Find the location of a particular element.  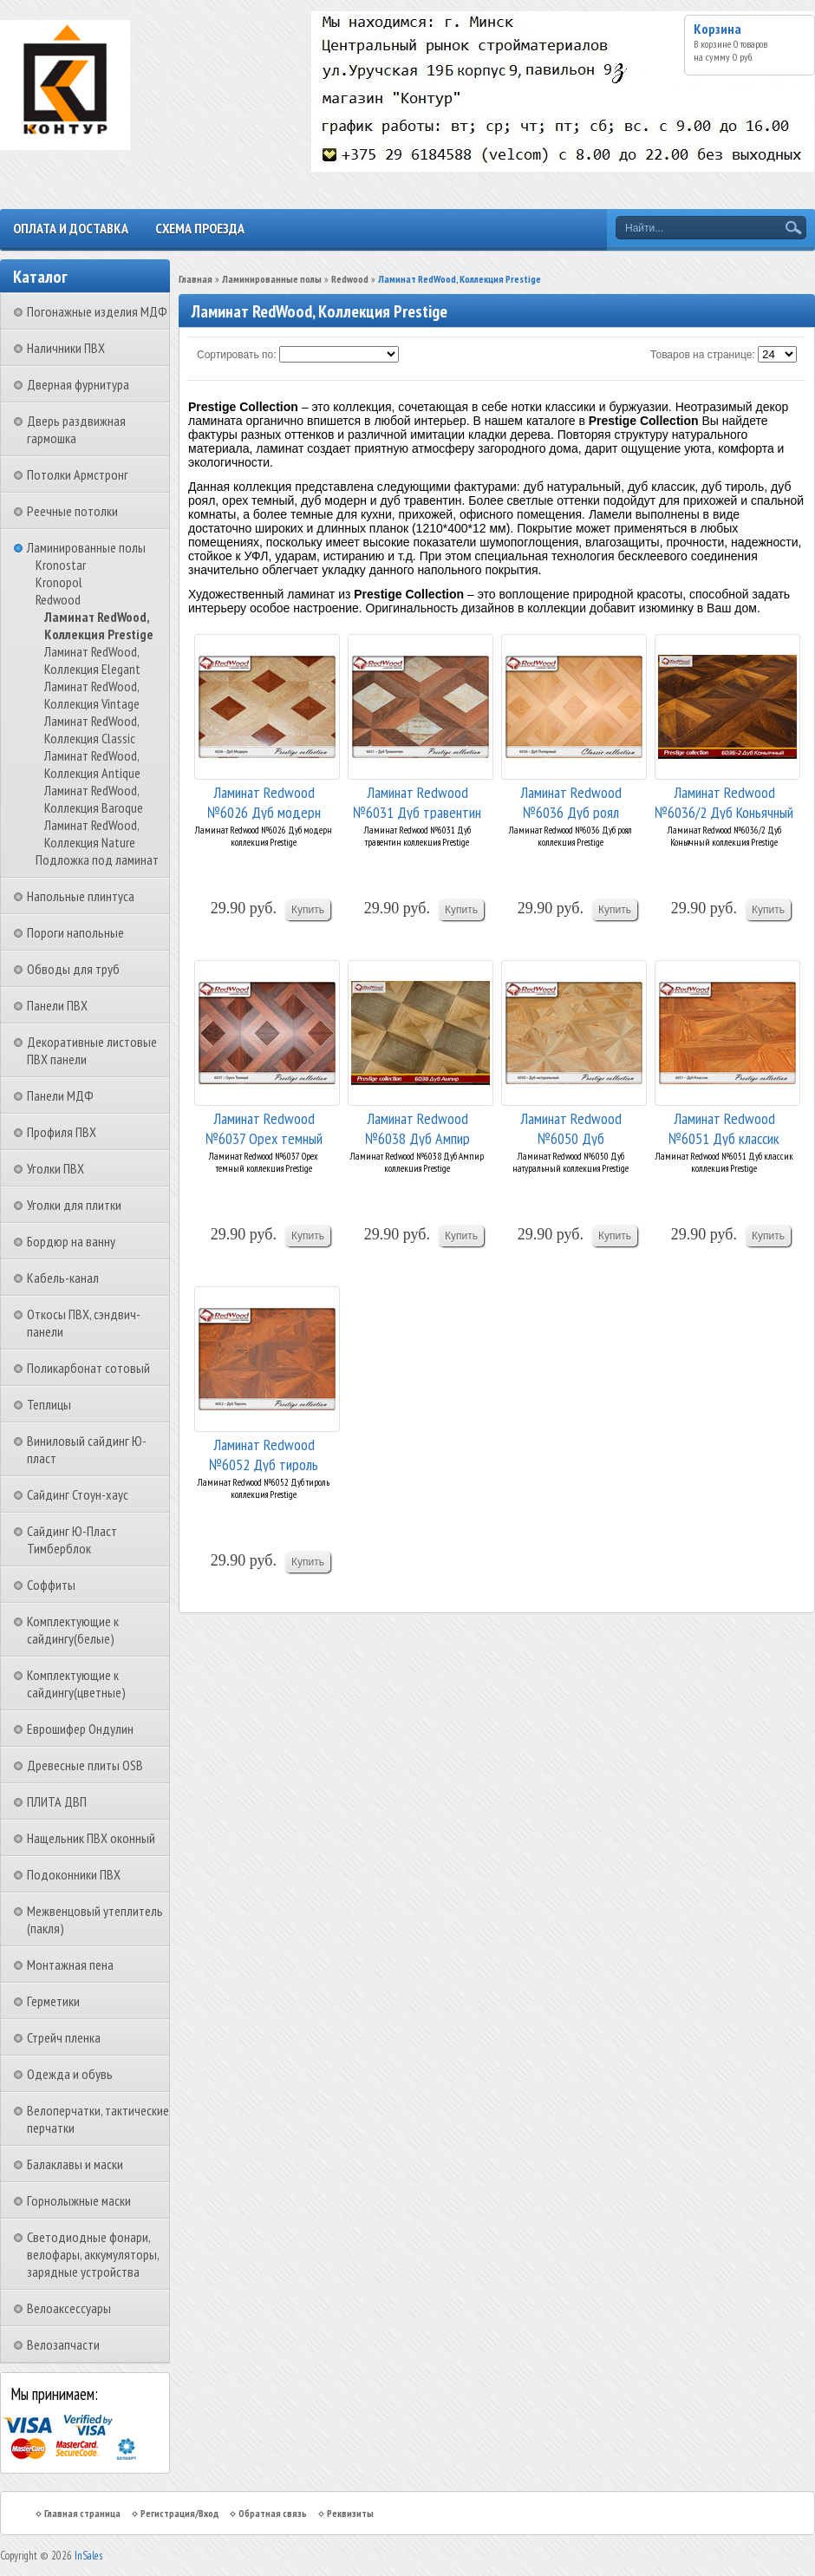

Kronostar is located at coordinates (61, 564).